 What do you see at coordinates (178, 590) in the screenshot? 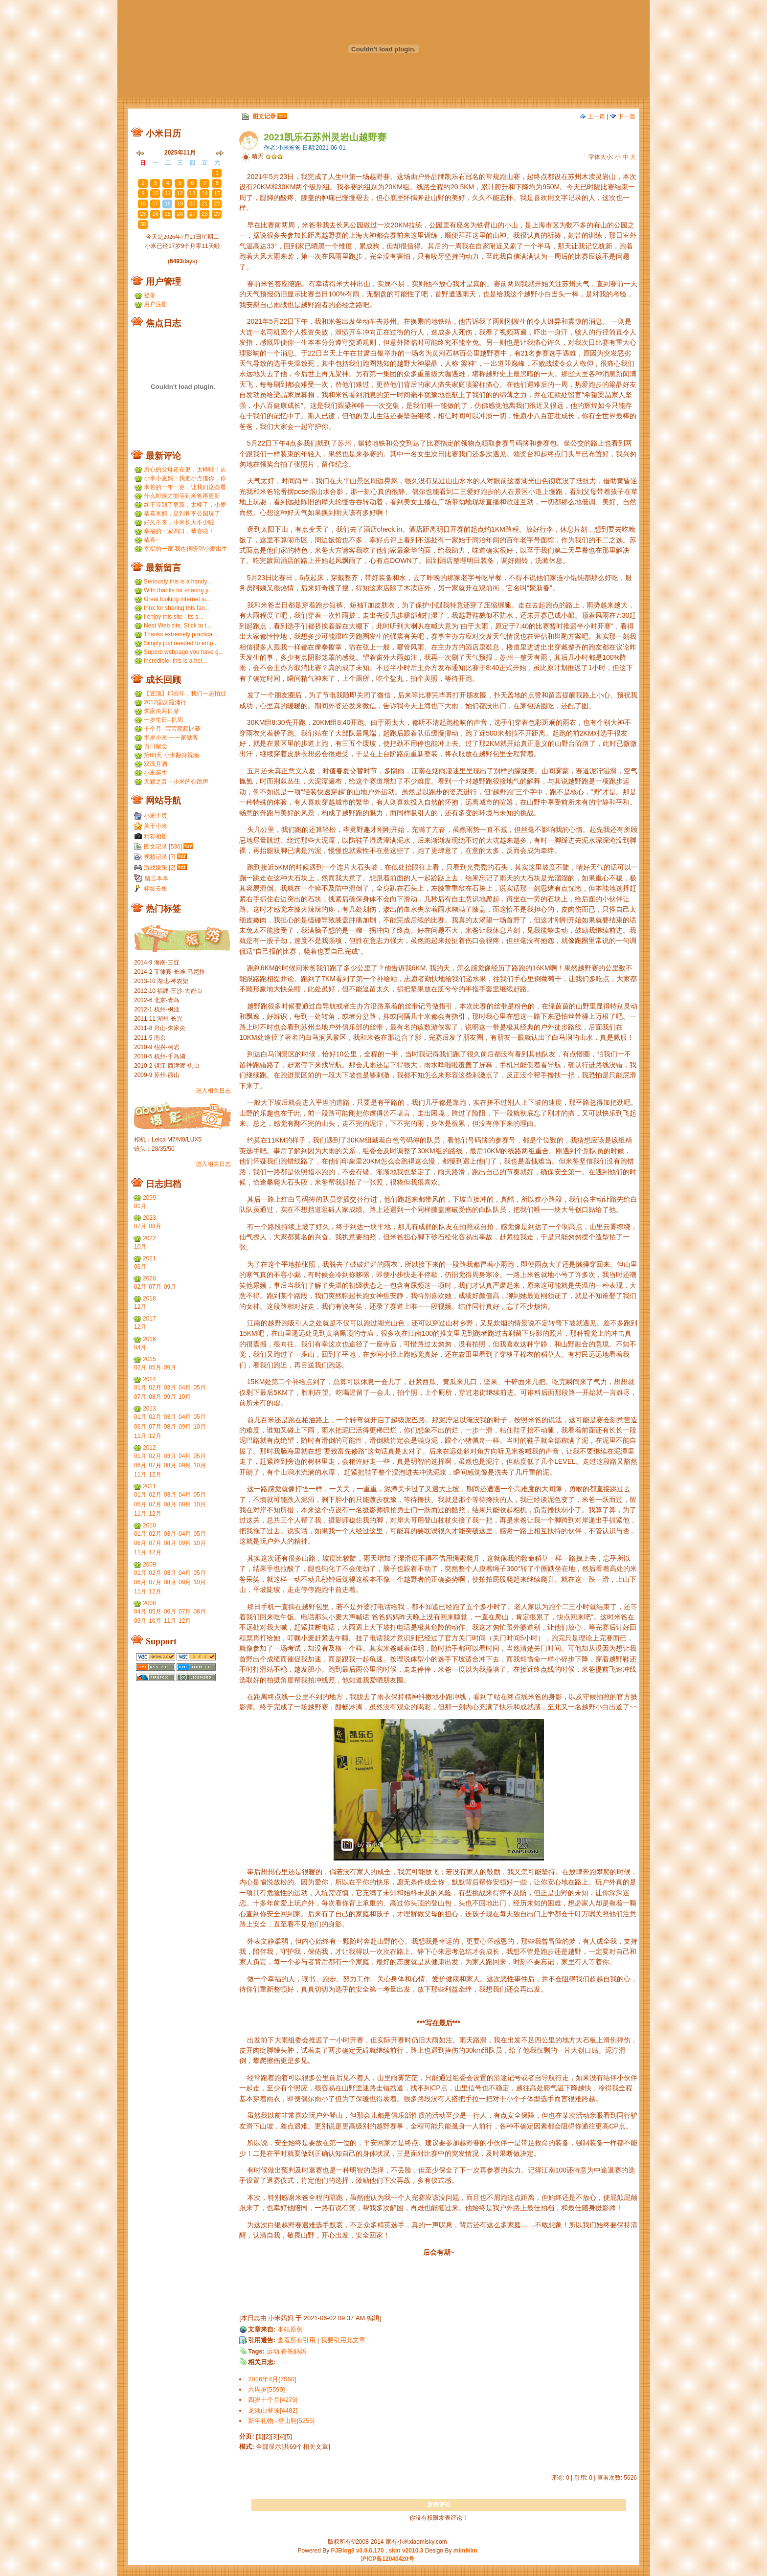
I see `With thanks for sharing y...` at bounding box center [178, 590].